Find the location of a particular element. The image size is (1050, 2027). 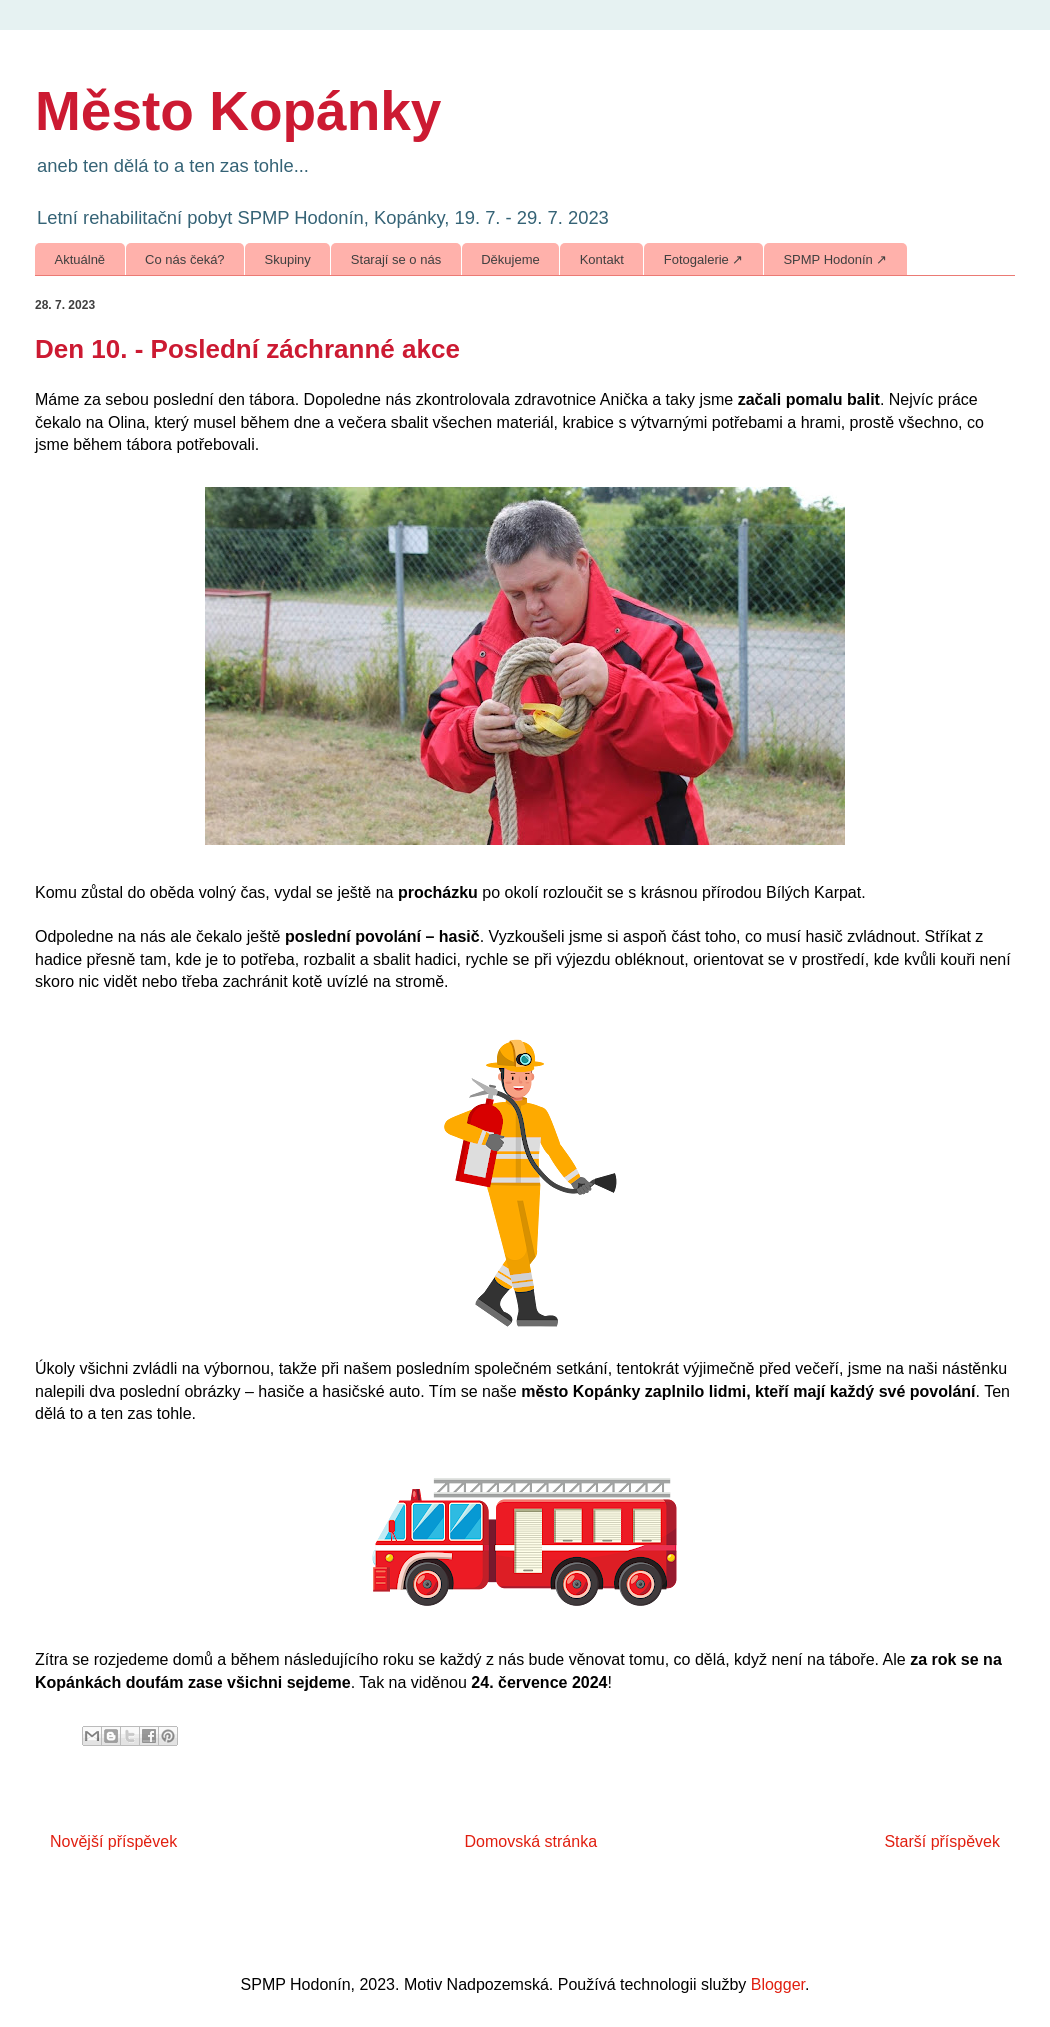

Starají se o nás is located at coordinates (396, 259).